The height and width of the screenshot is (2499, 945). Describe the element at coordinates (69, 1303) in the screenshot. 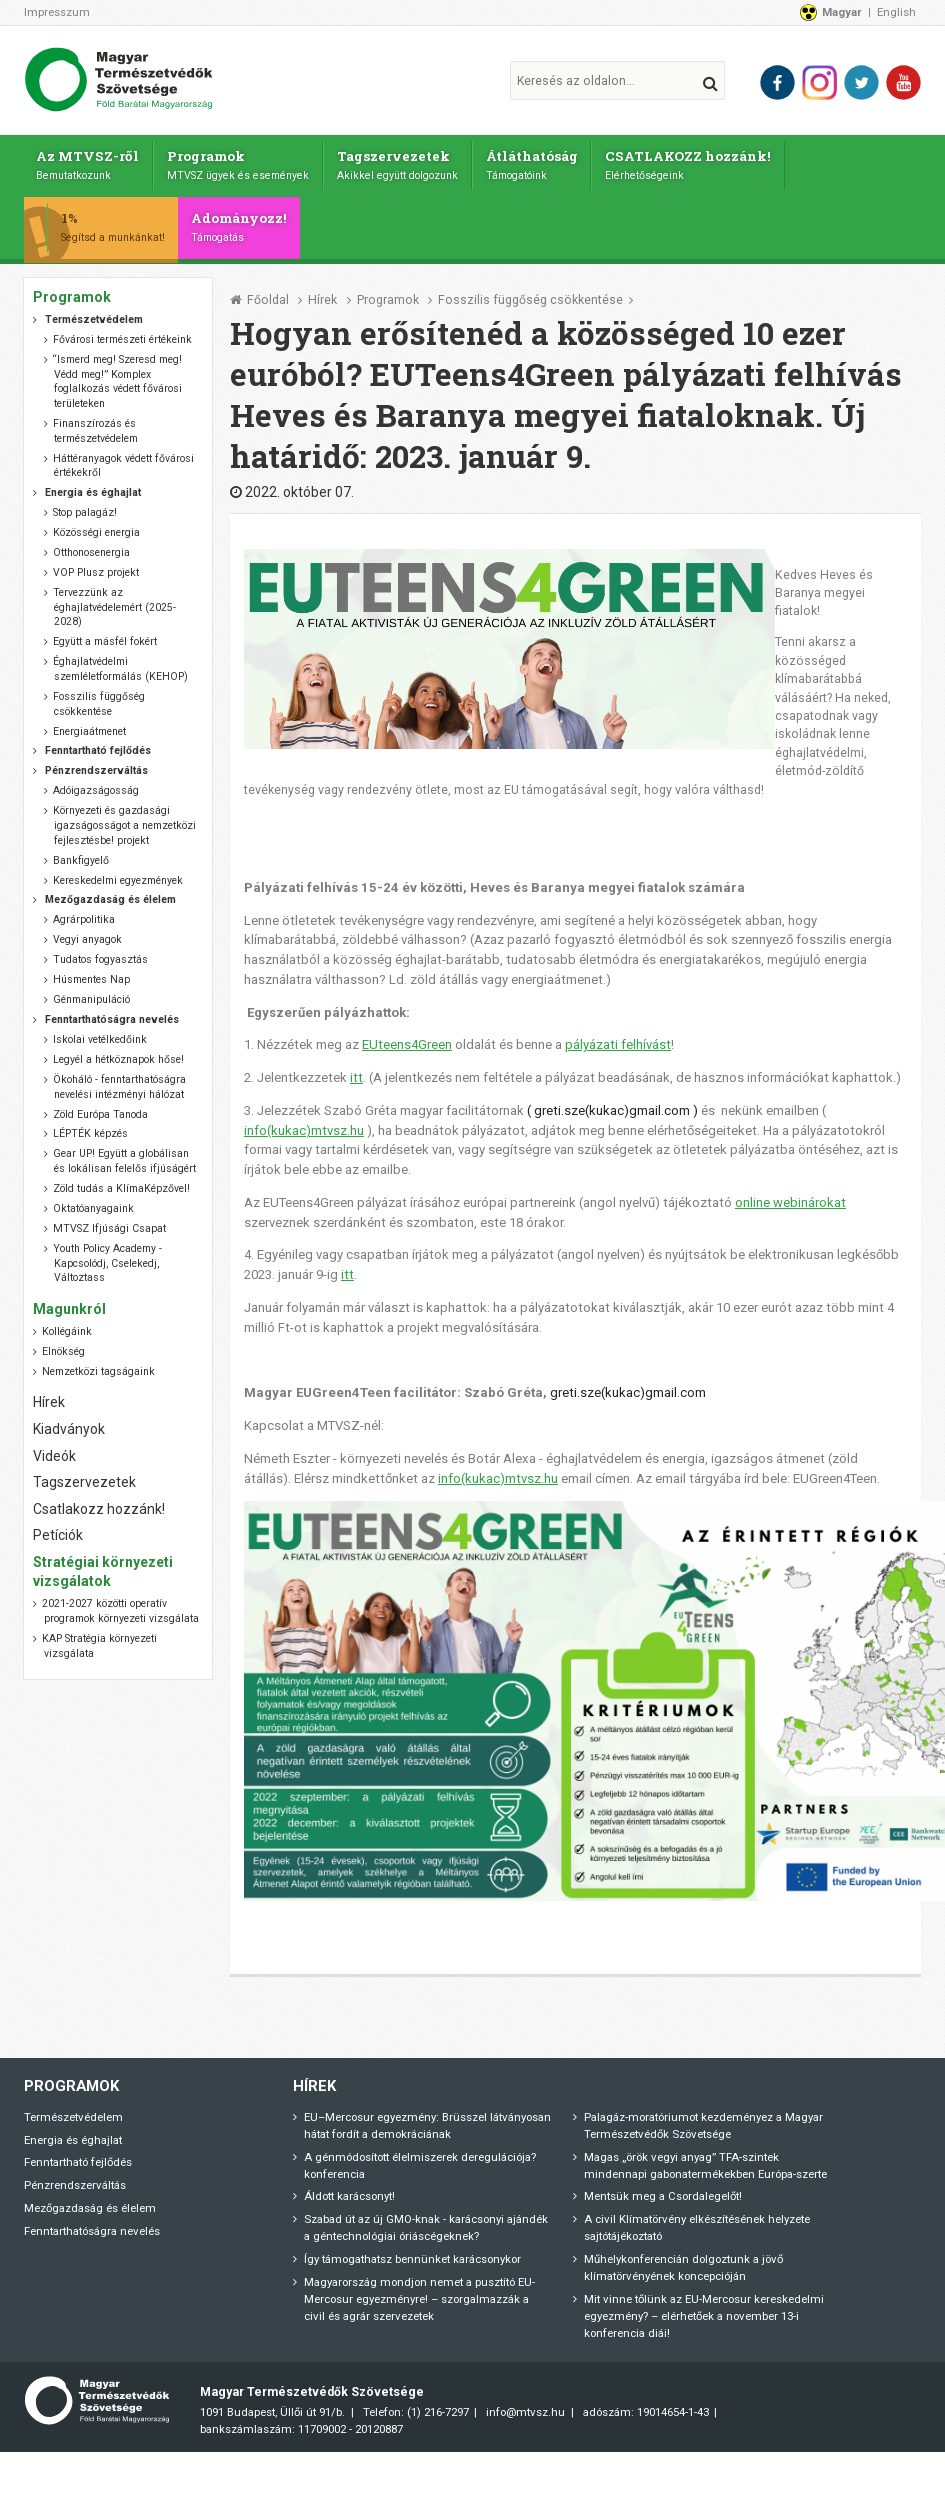

I see `Magunkról` at that location.